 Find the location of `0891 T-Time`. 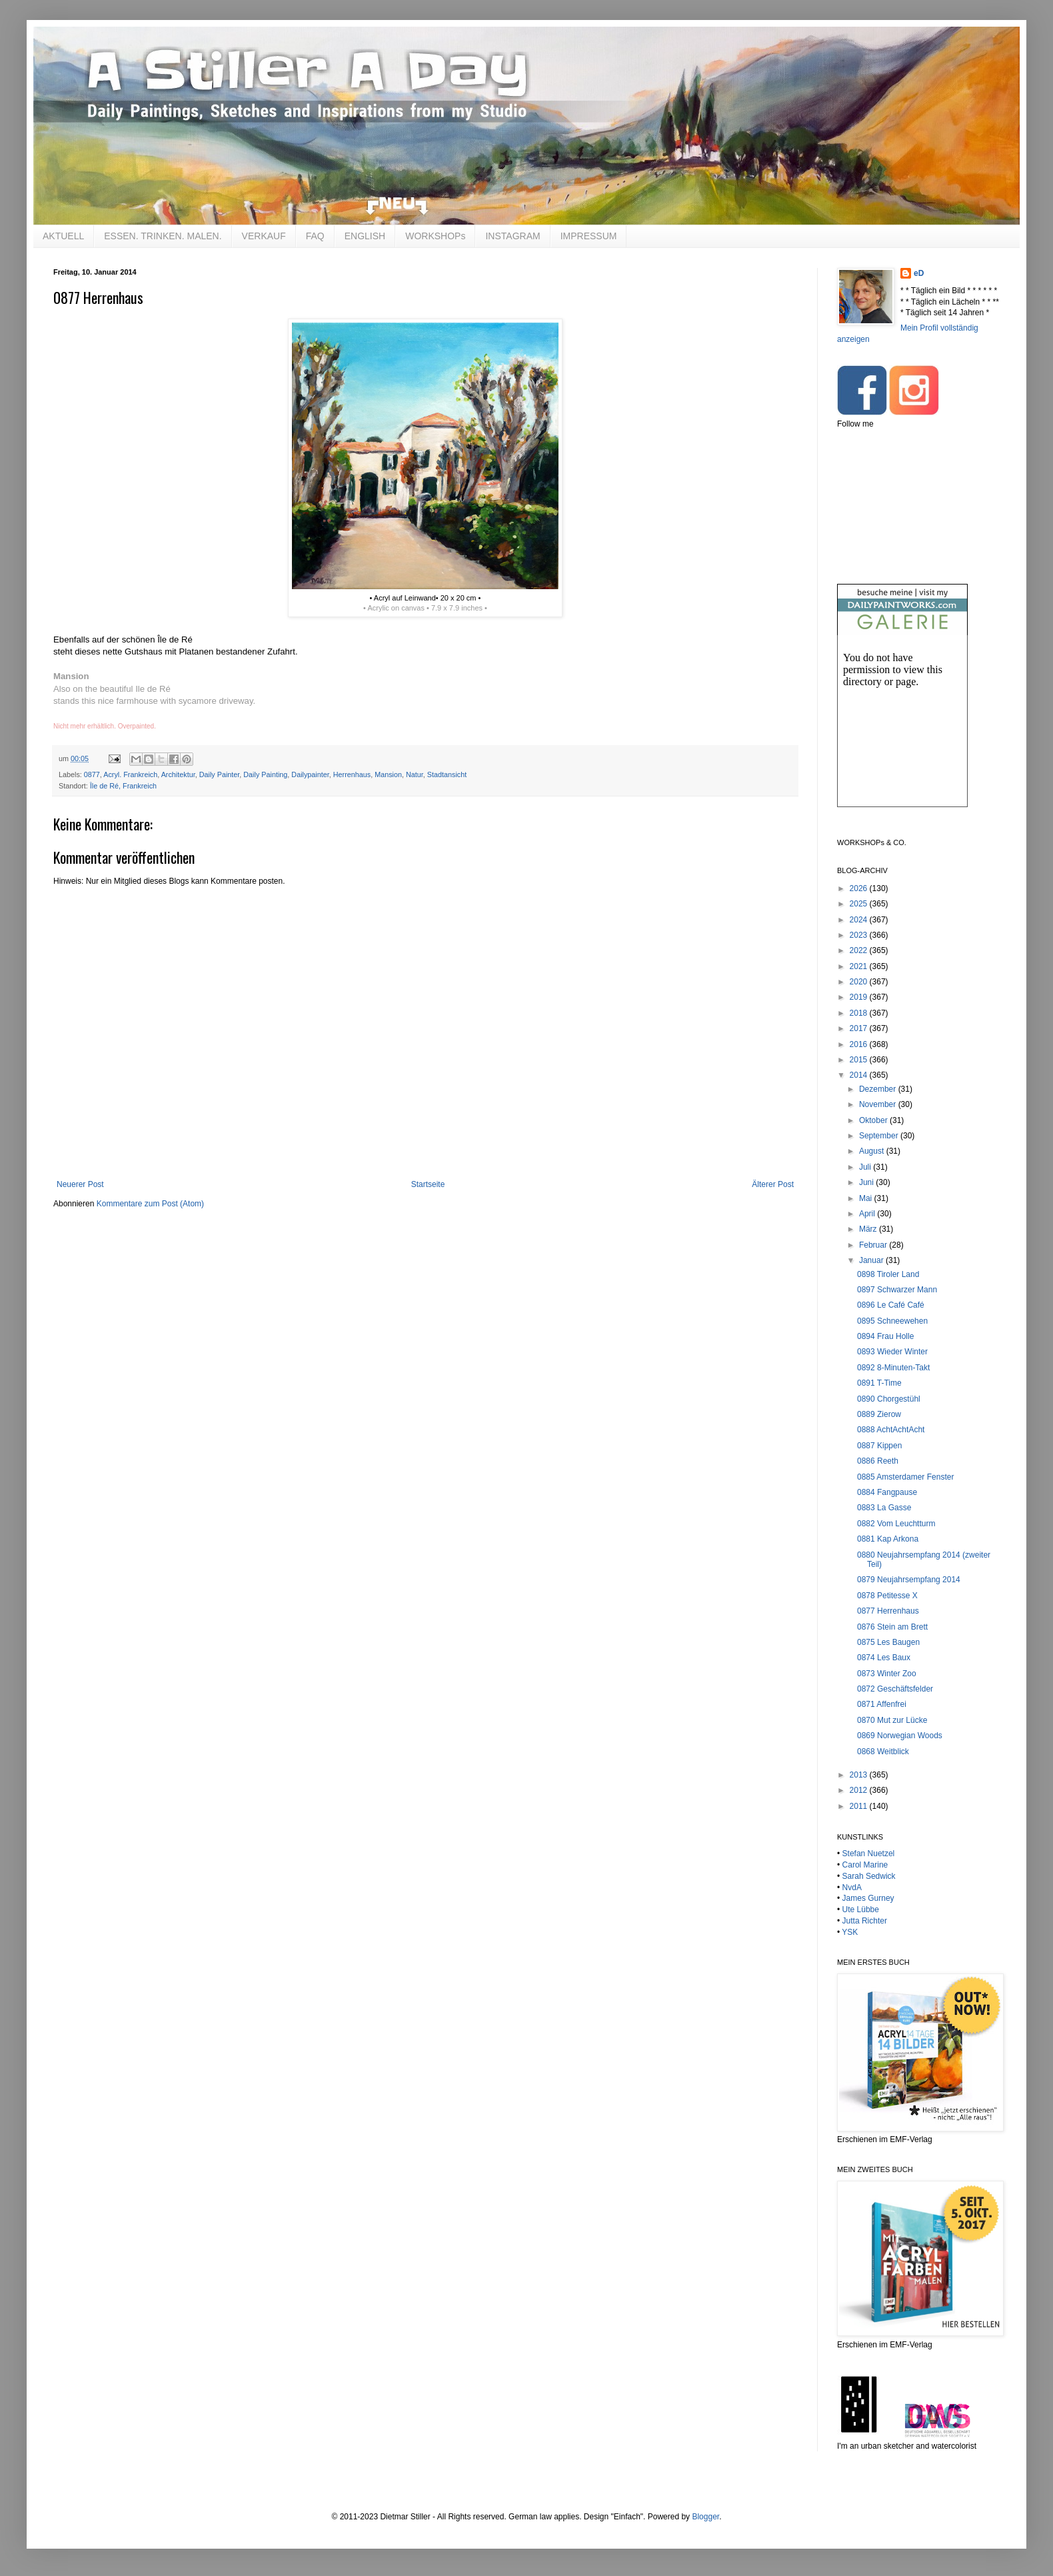

0891 T-Time is located at coordinates (879, 1383).